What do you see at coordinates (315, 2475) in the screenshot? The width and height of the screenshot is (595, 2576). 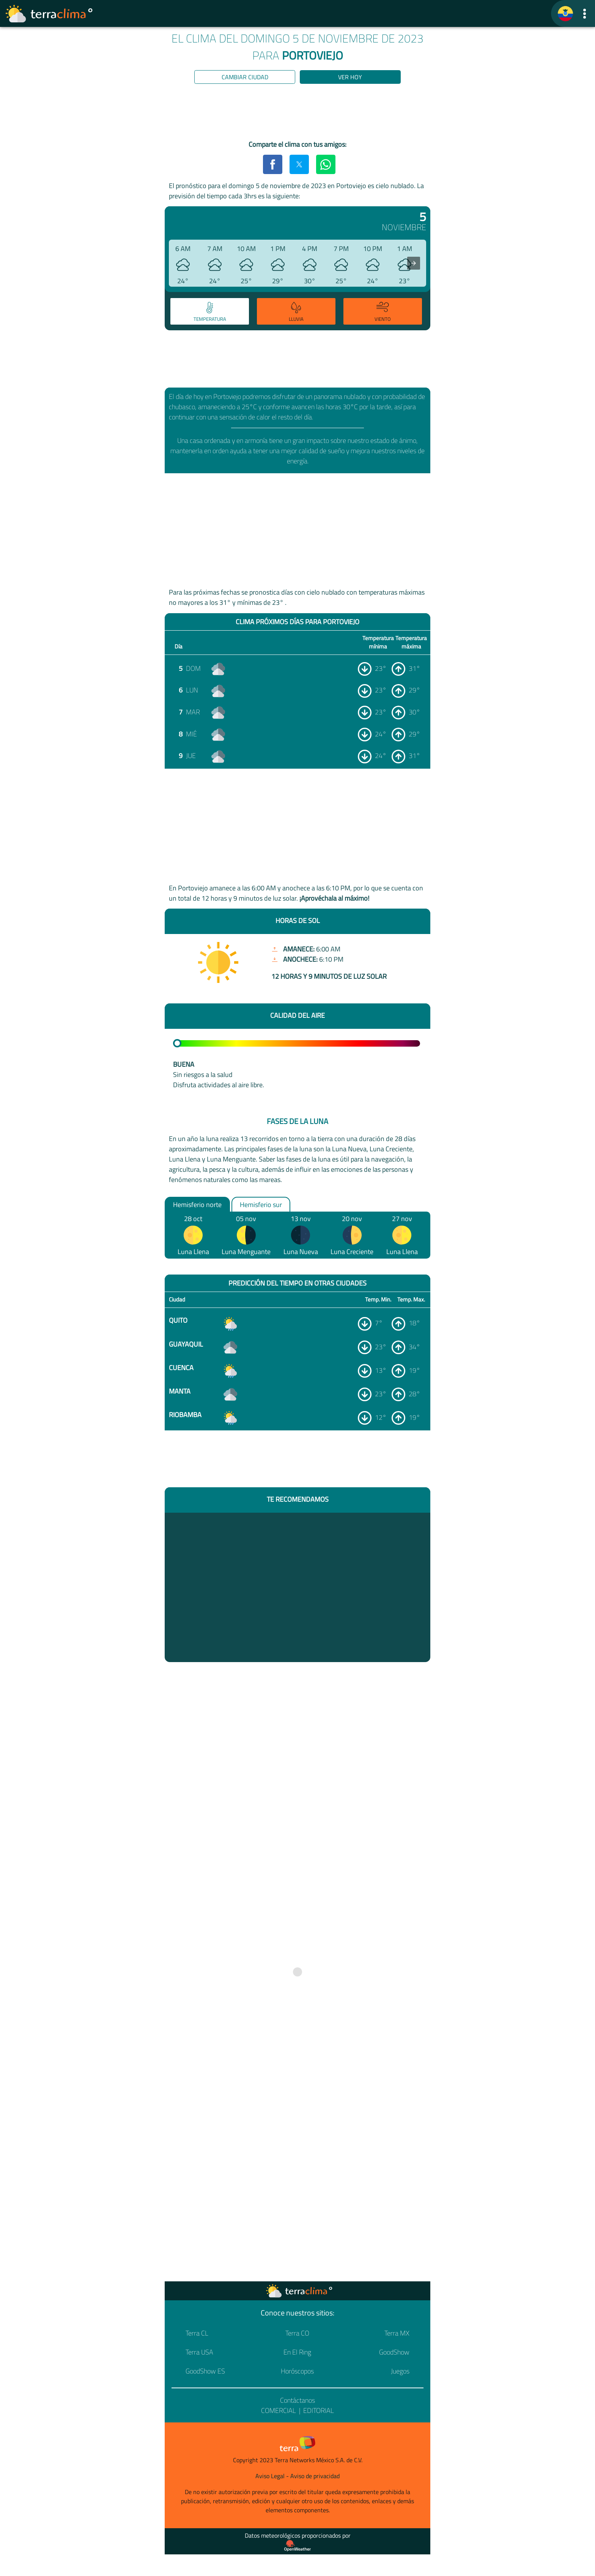 I see `Aviso de privacidad` at bounding box center [315, 2475].